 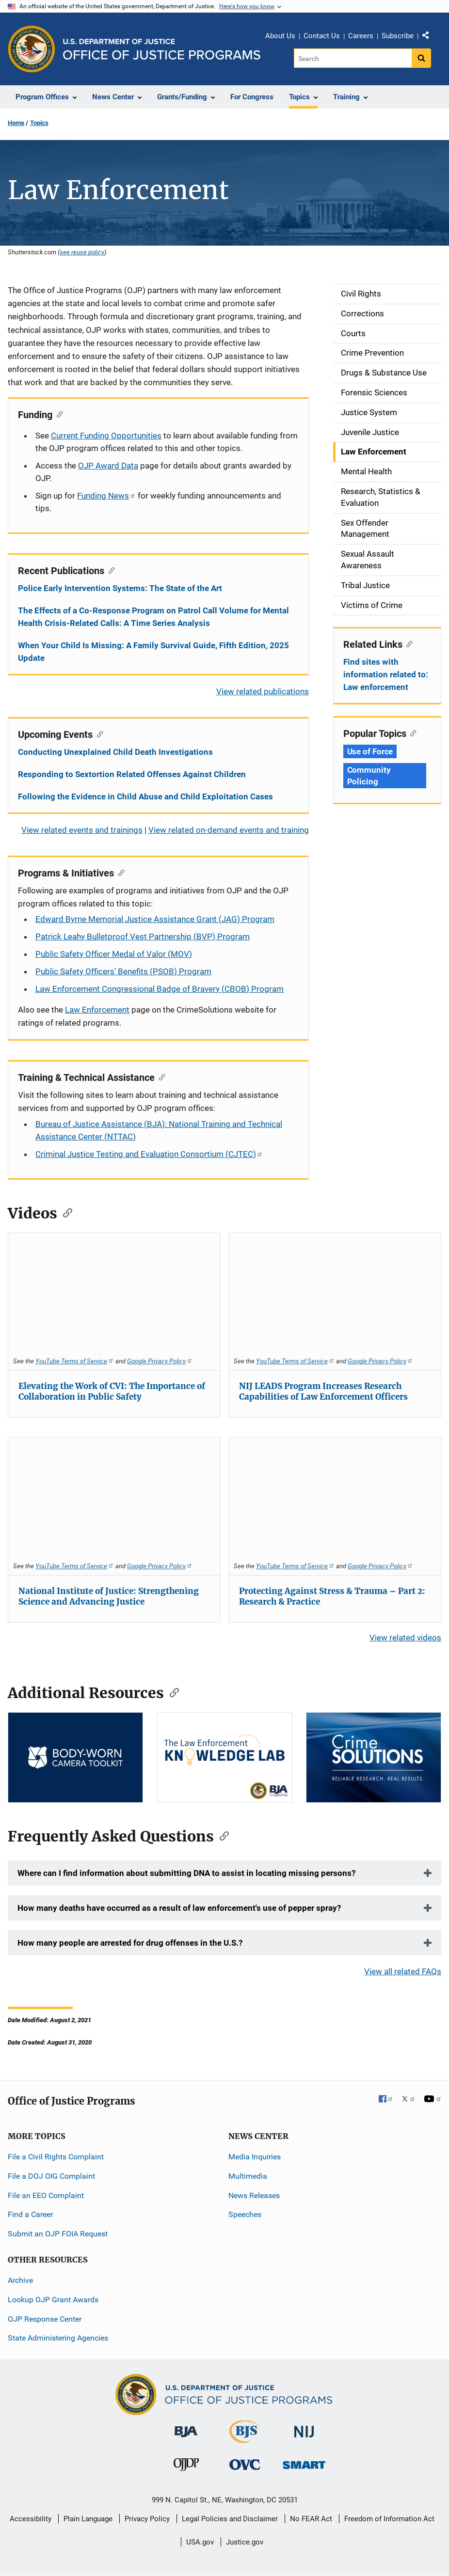 I want to click on YouTube Terms of Service, so click(x=74, y=1361).